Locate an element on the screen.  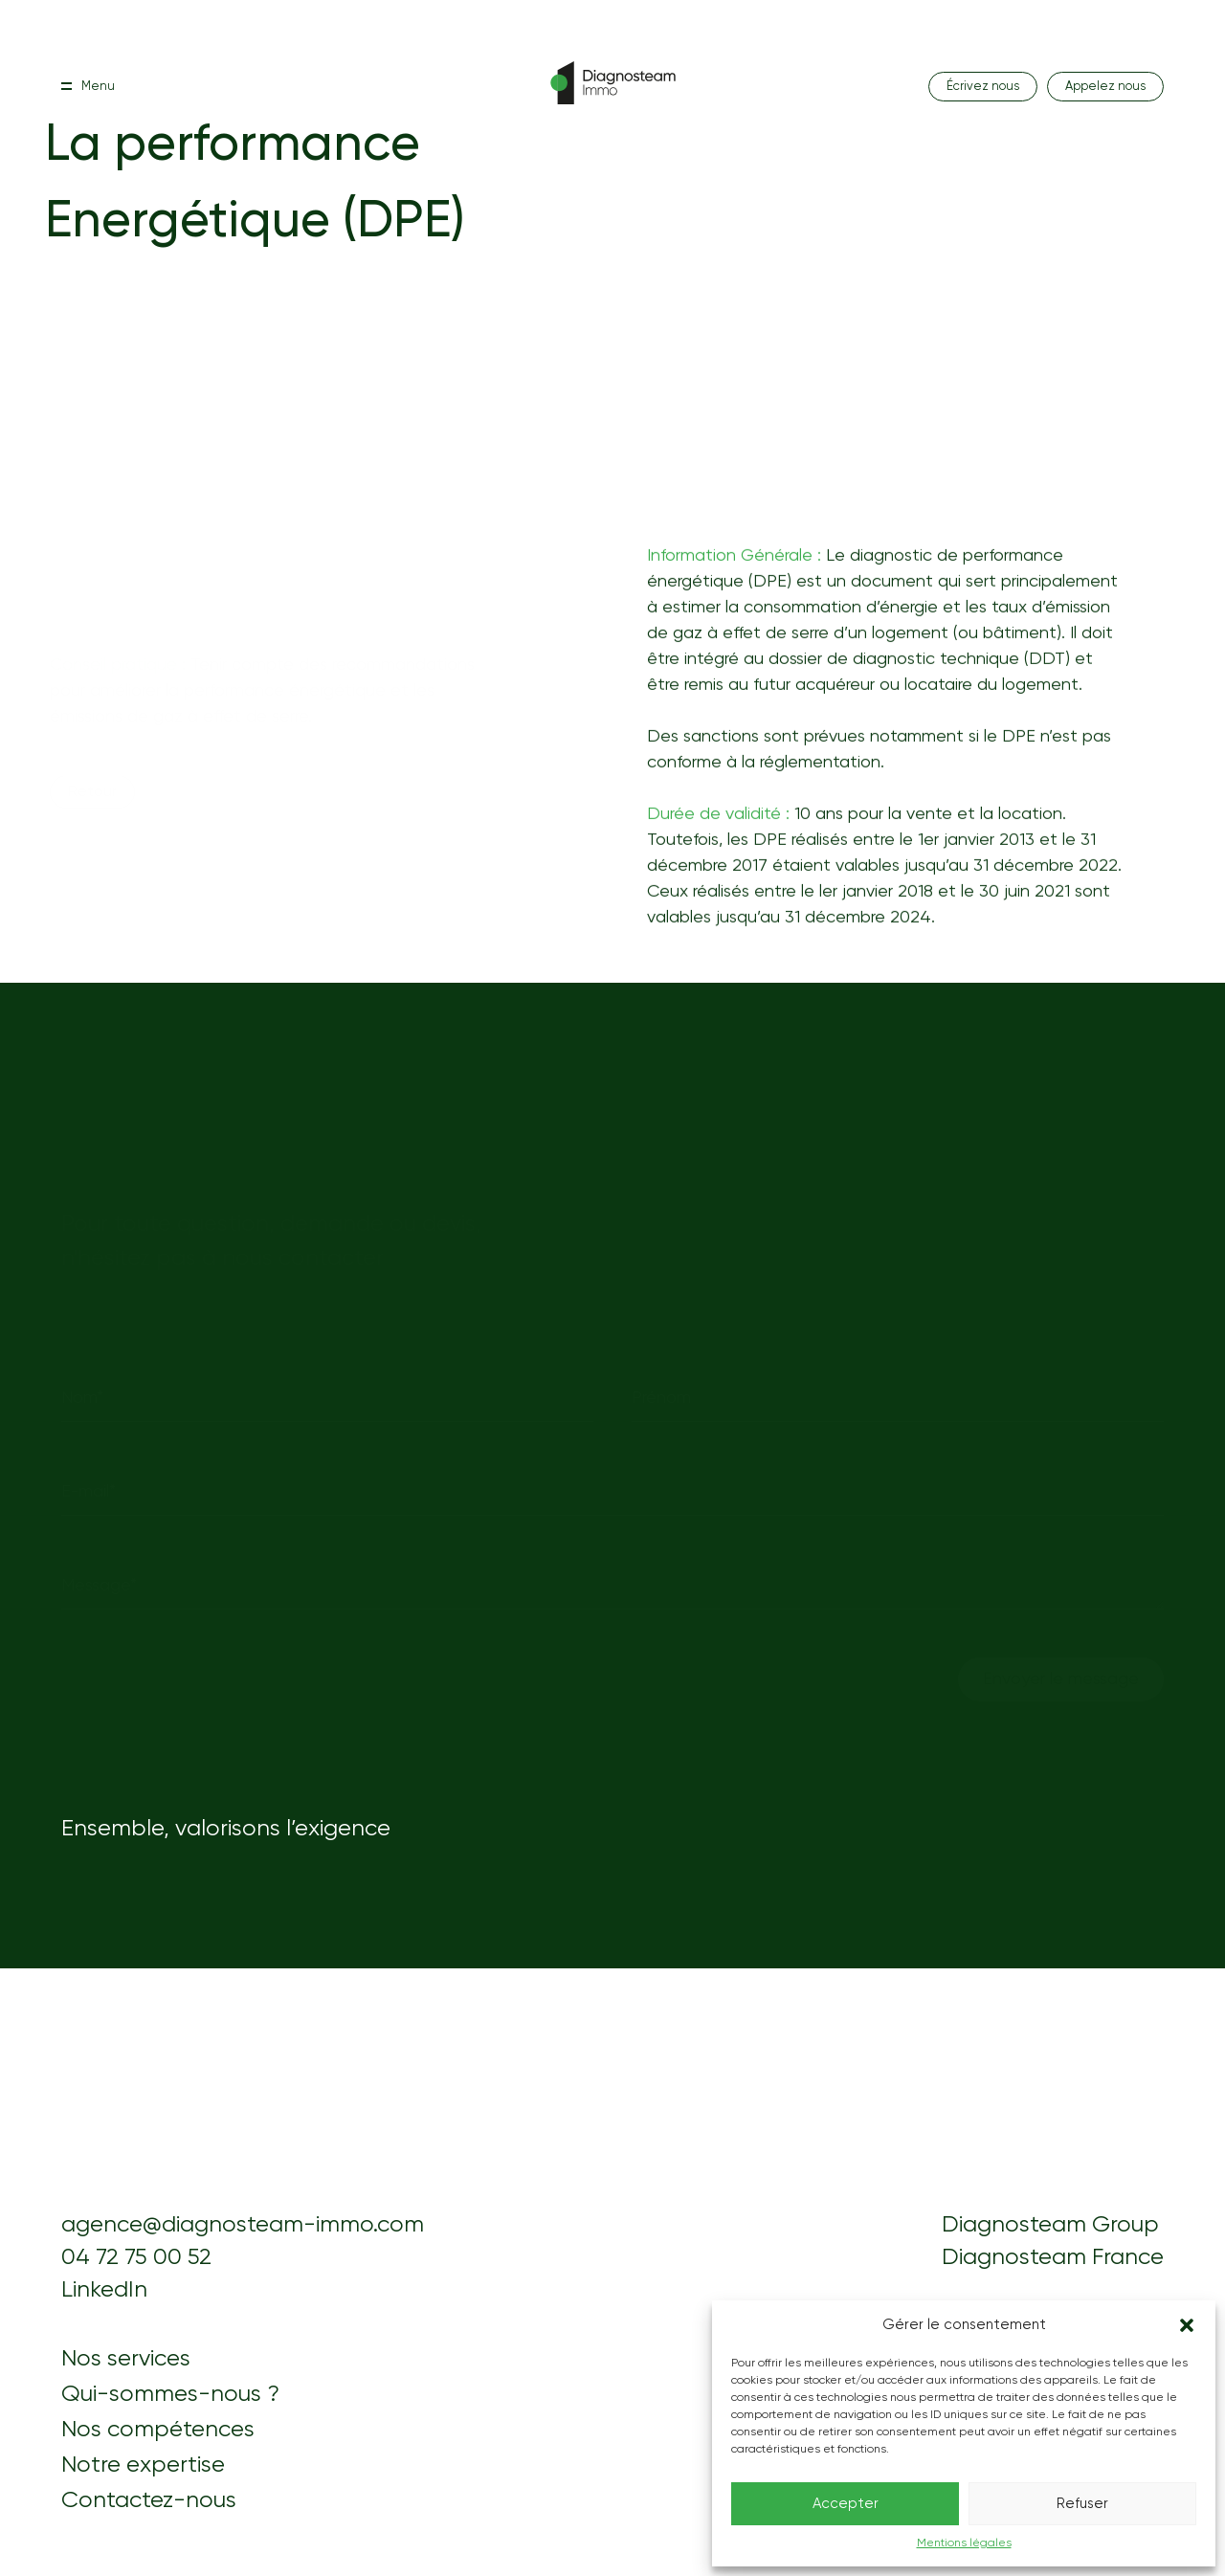
[button] is located at coordinates (1186, 2325).